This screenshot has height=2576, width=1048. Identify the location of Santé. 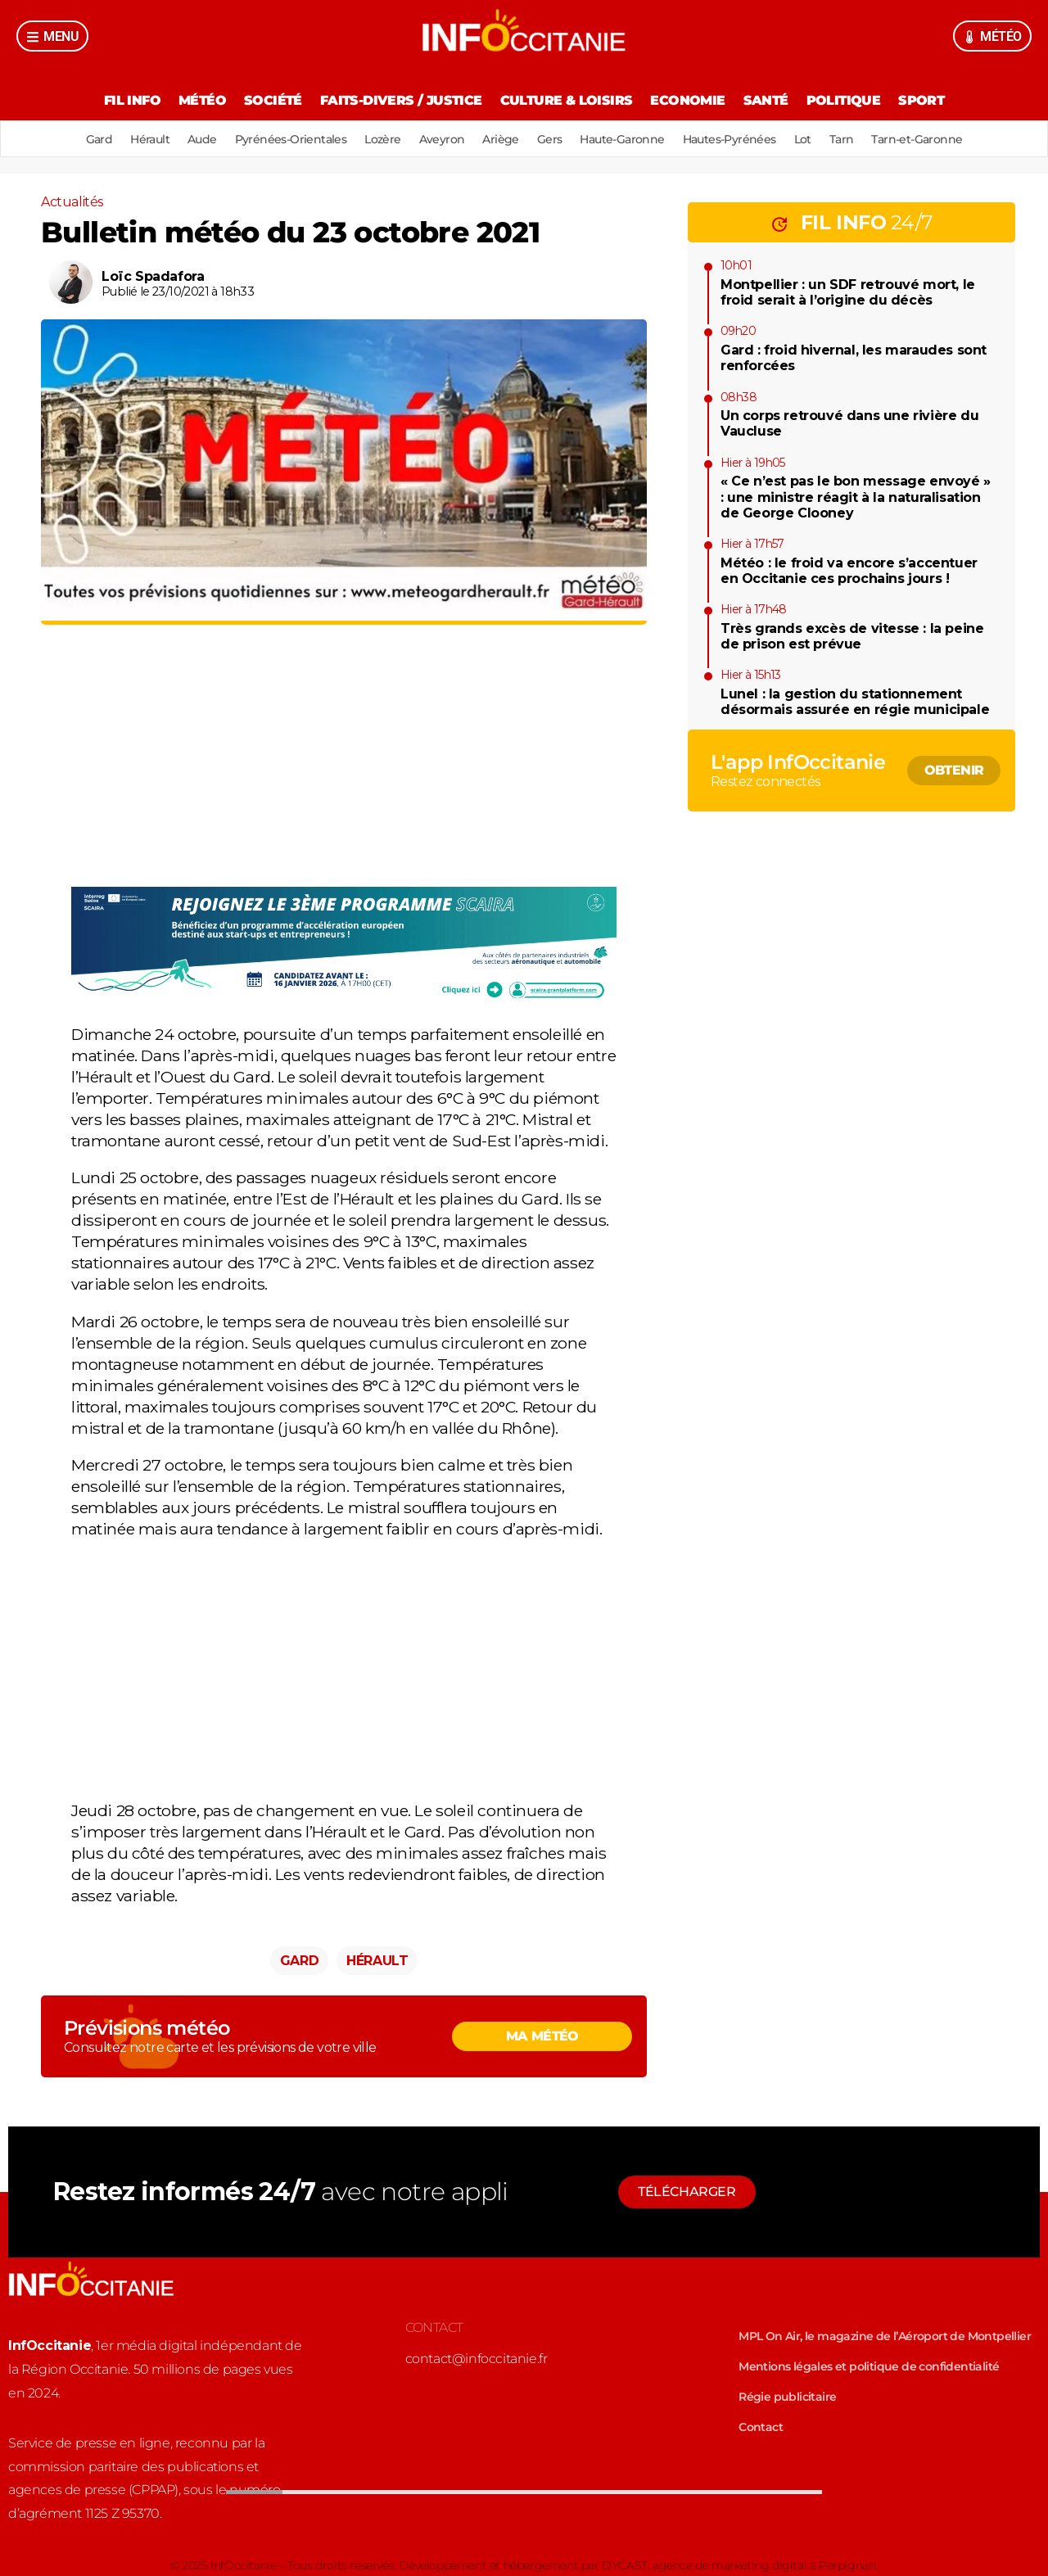
(765, 100).